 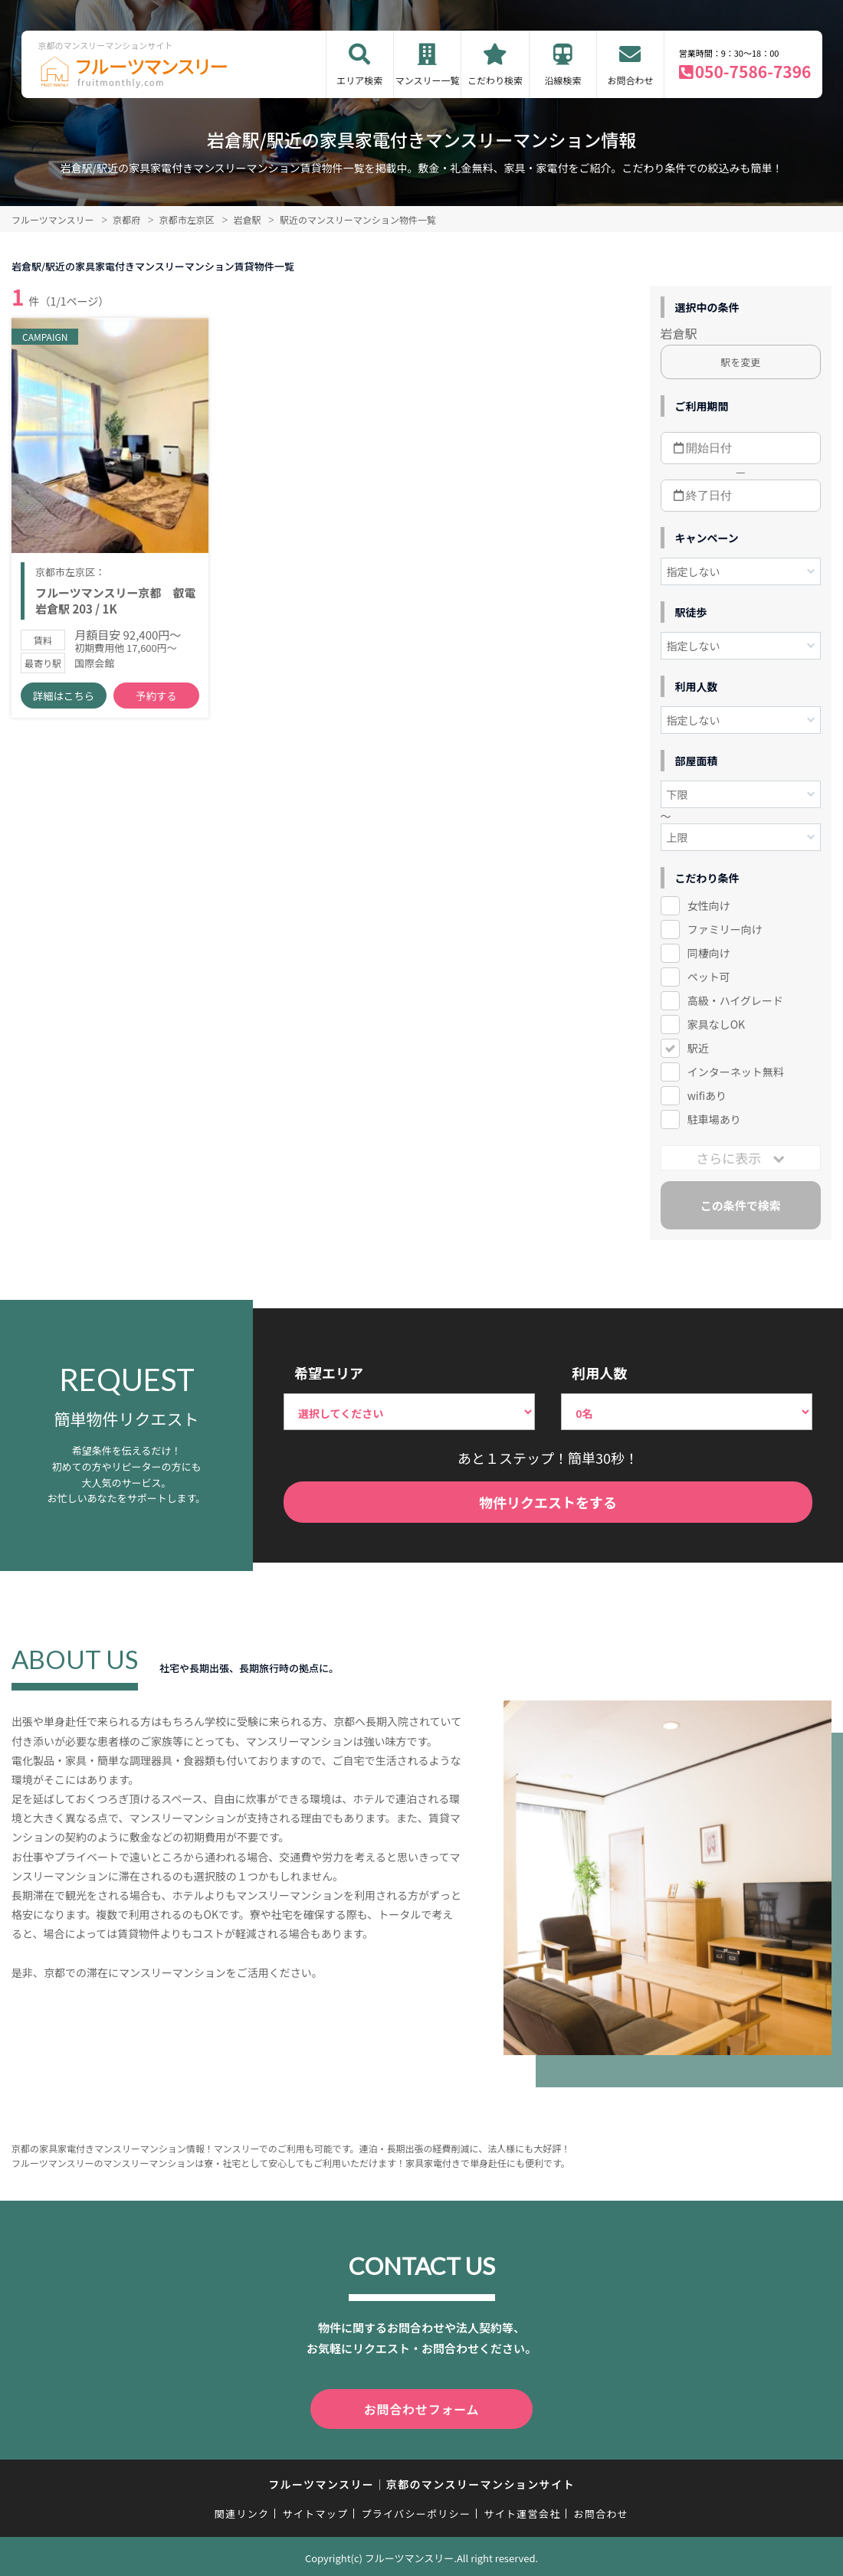 I want to click on 050-7586-7396, so click(x=753, y=71).